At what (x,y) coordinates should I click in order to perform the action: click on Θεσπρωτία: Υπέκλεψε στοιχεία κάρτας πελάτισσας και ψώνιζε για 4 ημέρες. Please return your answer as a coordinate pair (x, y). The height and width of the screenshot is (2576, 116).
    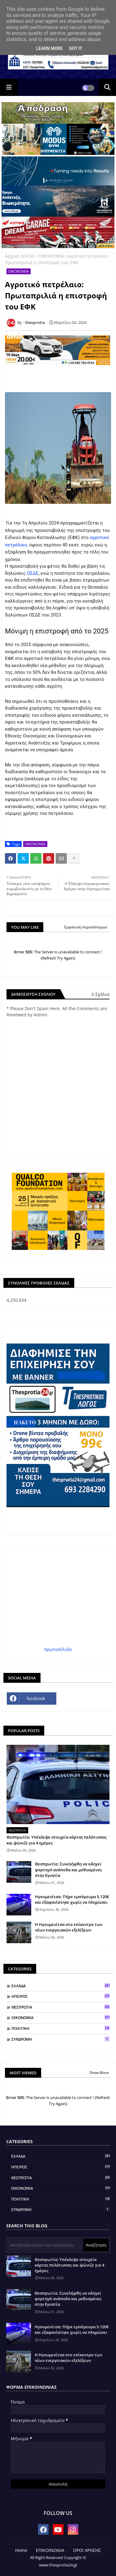
    Looking at the image, I should click on (56, 1839).